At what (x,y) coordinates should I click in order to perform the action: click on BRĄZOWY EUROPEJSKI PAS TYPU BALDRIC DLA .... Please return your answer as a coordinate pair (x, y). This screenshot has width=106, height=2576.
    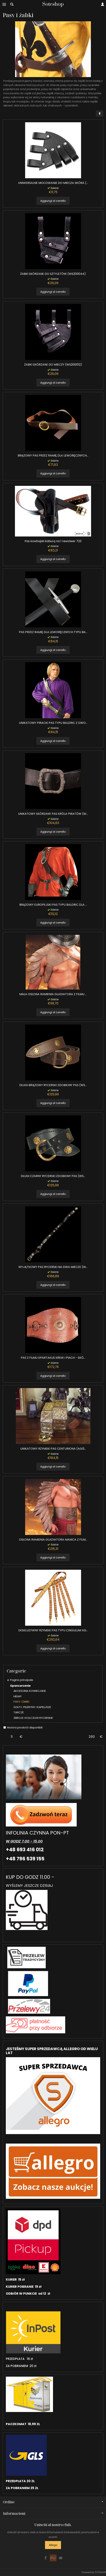
    Looking at the image, I should click on (53, 905).